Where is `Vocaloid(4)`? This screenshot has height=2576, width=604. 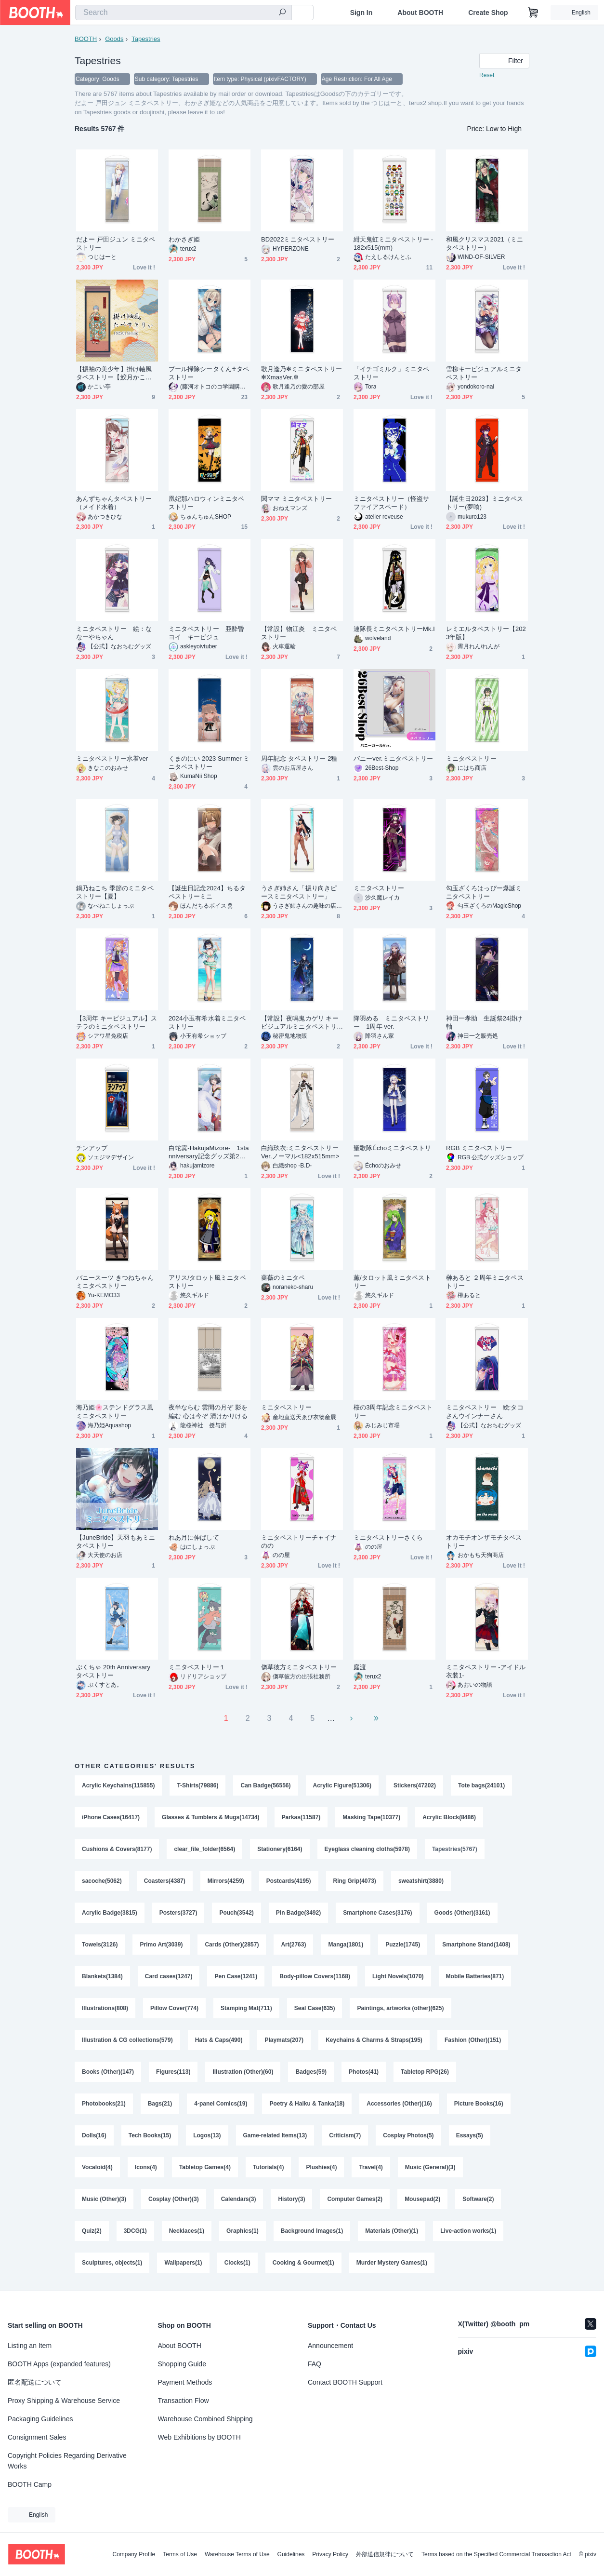 Vocaloid(4) is located at coordinates (97, 2167).